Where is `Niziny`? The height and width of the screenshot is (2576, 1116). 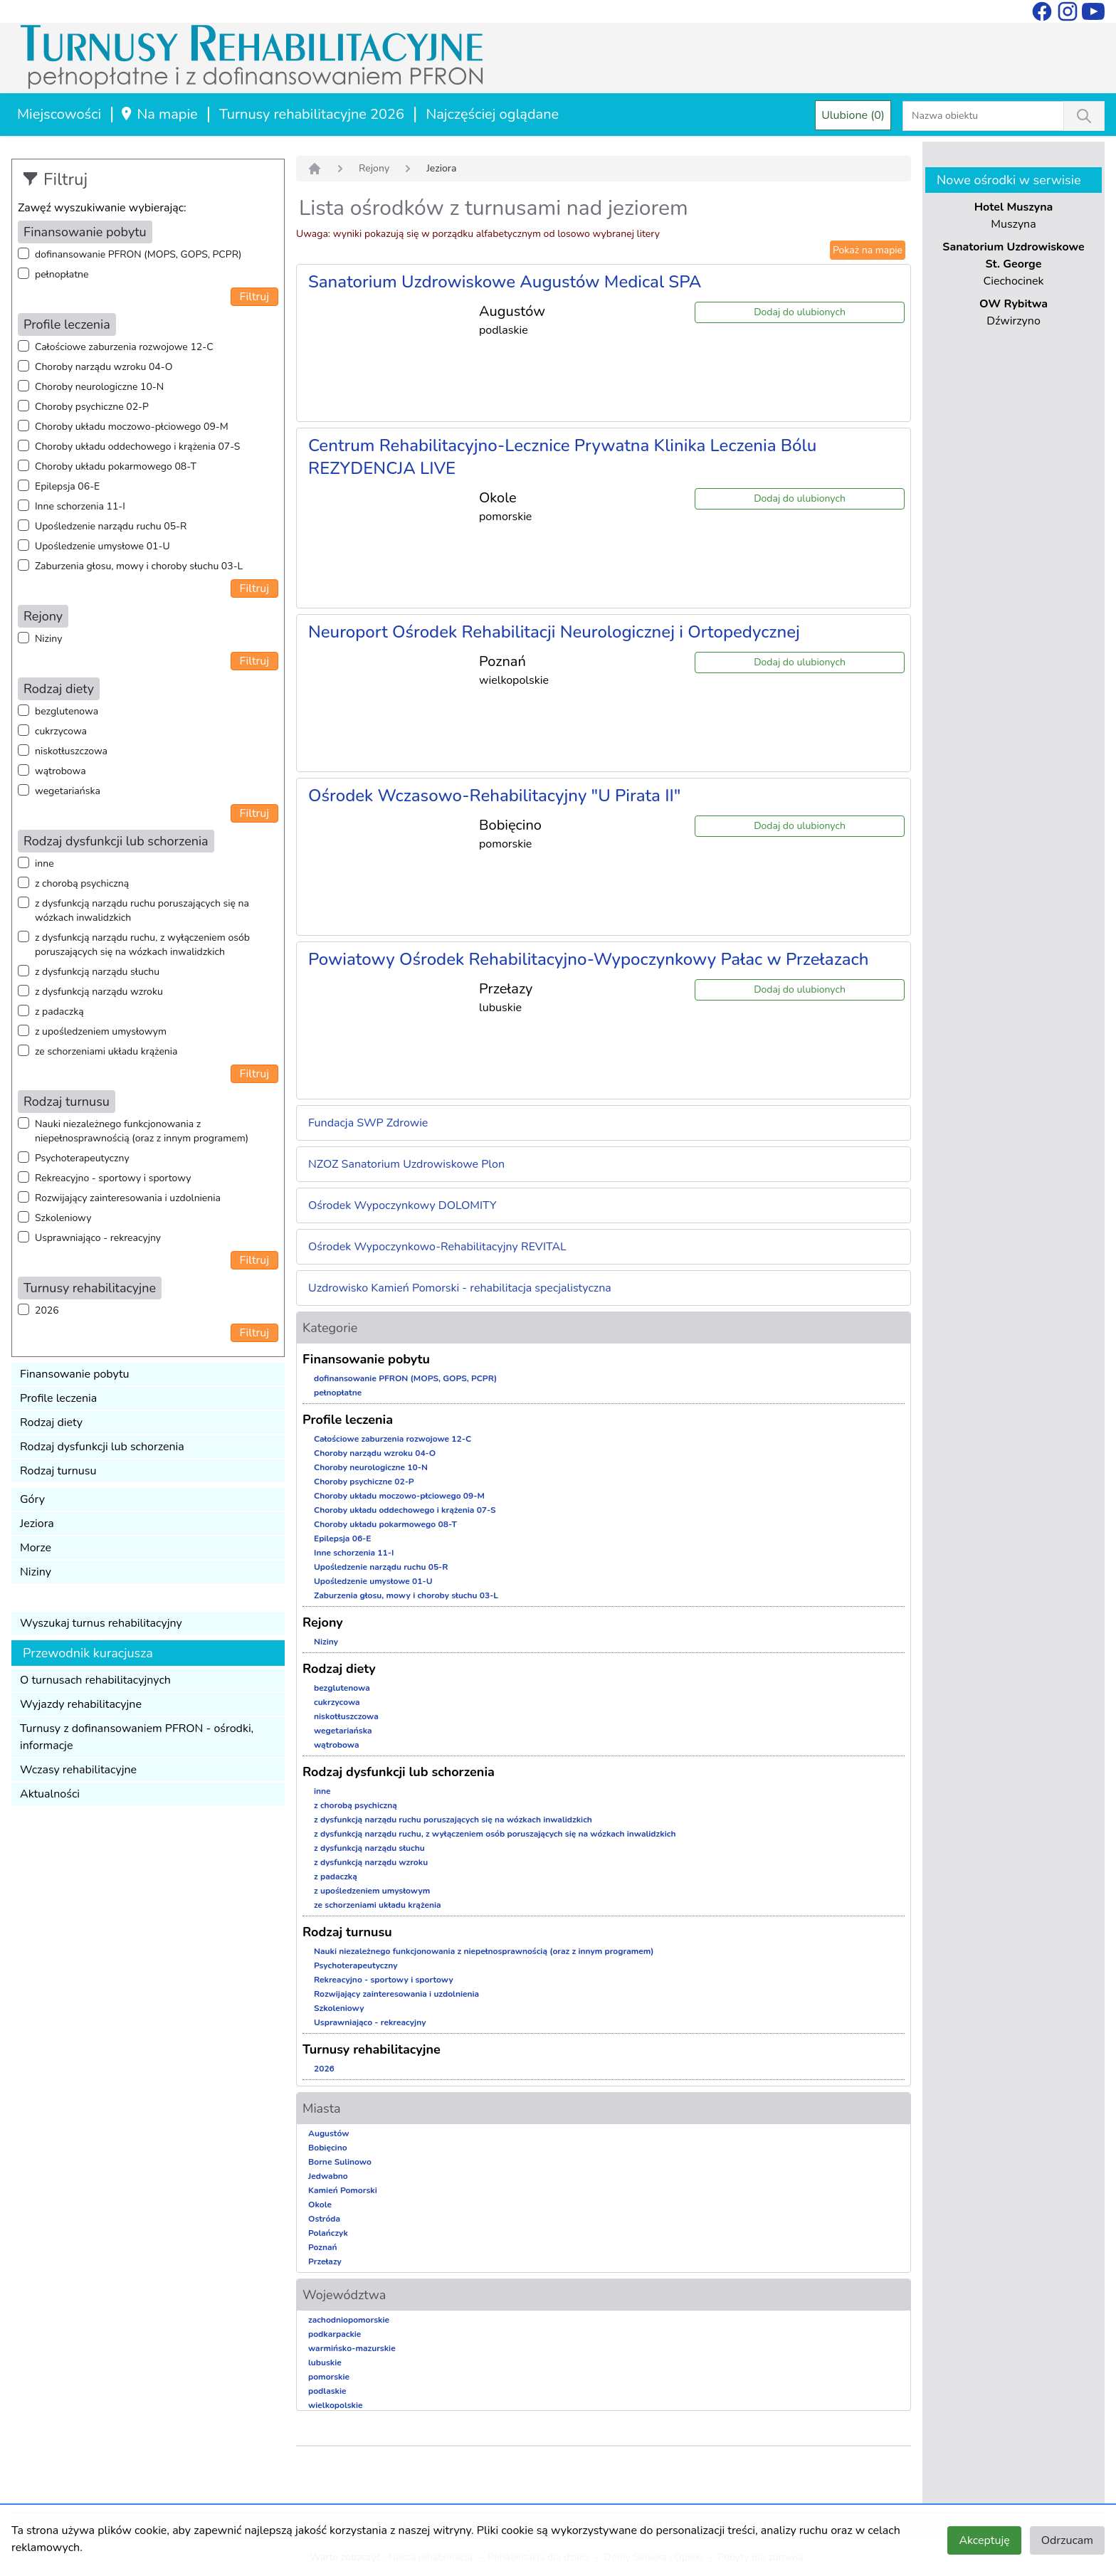 Niziny is located at coordinates (48, 638).